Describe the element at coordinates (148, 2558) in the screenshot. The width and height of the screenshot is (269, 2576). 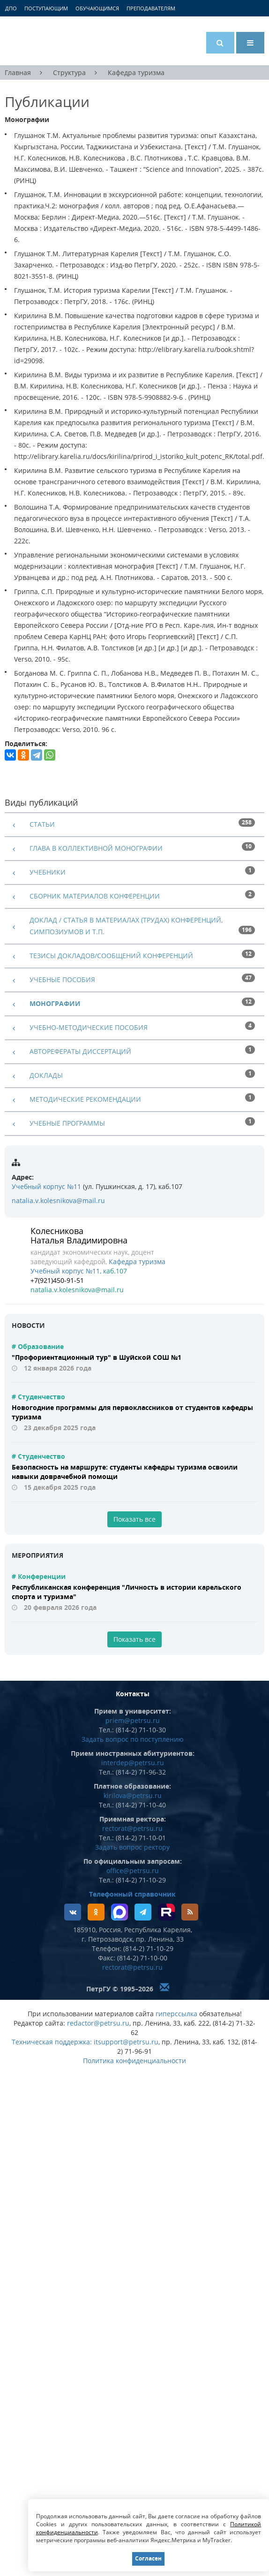
I see `Согласен` at that location.